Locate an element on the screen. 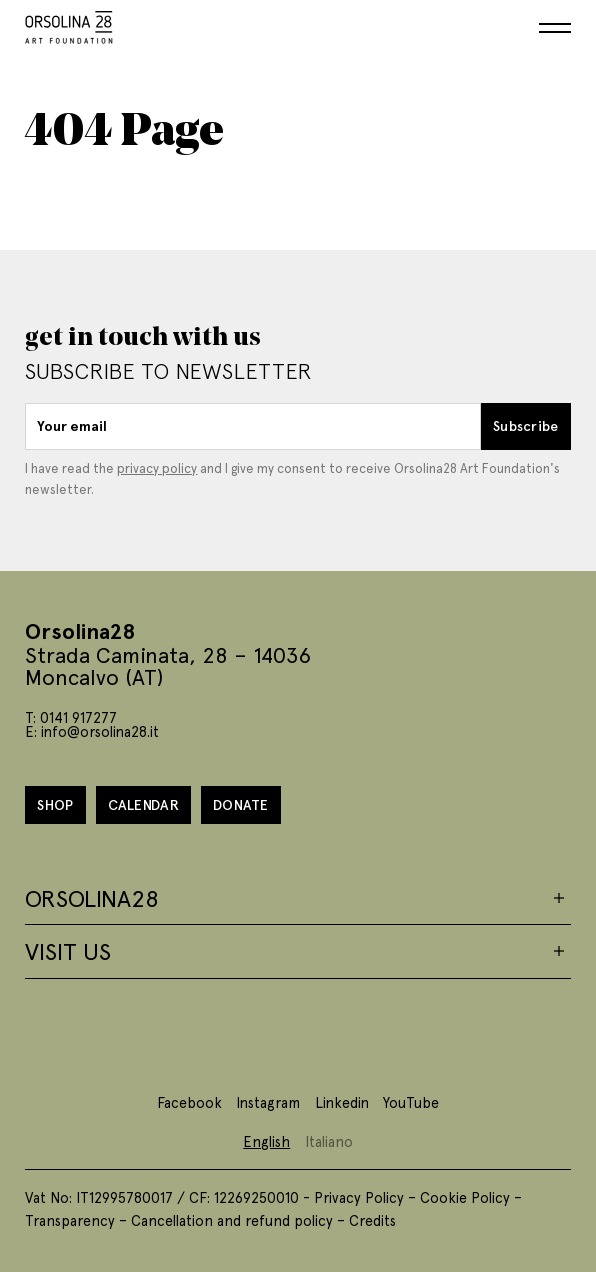 The image size is (596, 1272). Linkedin is located at coordinates (342, 1102).